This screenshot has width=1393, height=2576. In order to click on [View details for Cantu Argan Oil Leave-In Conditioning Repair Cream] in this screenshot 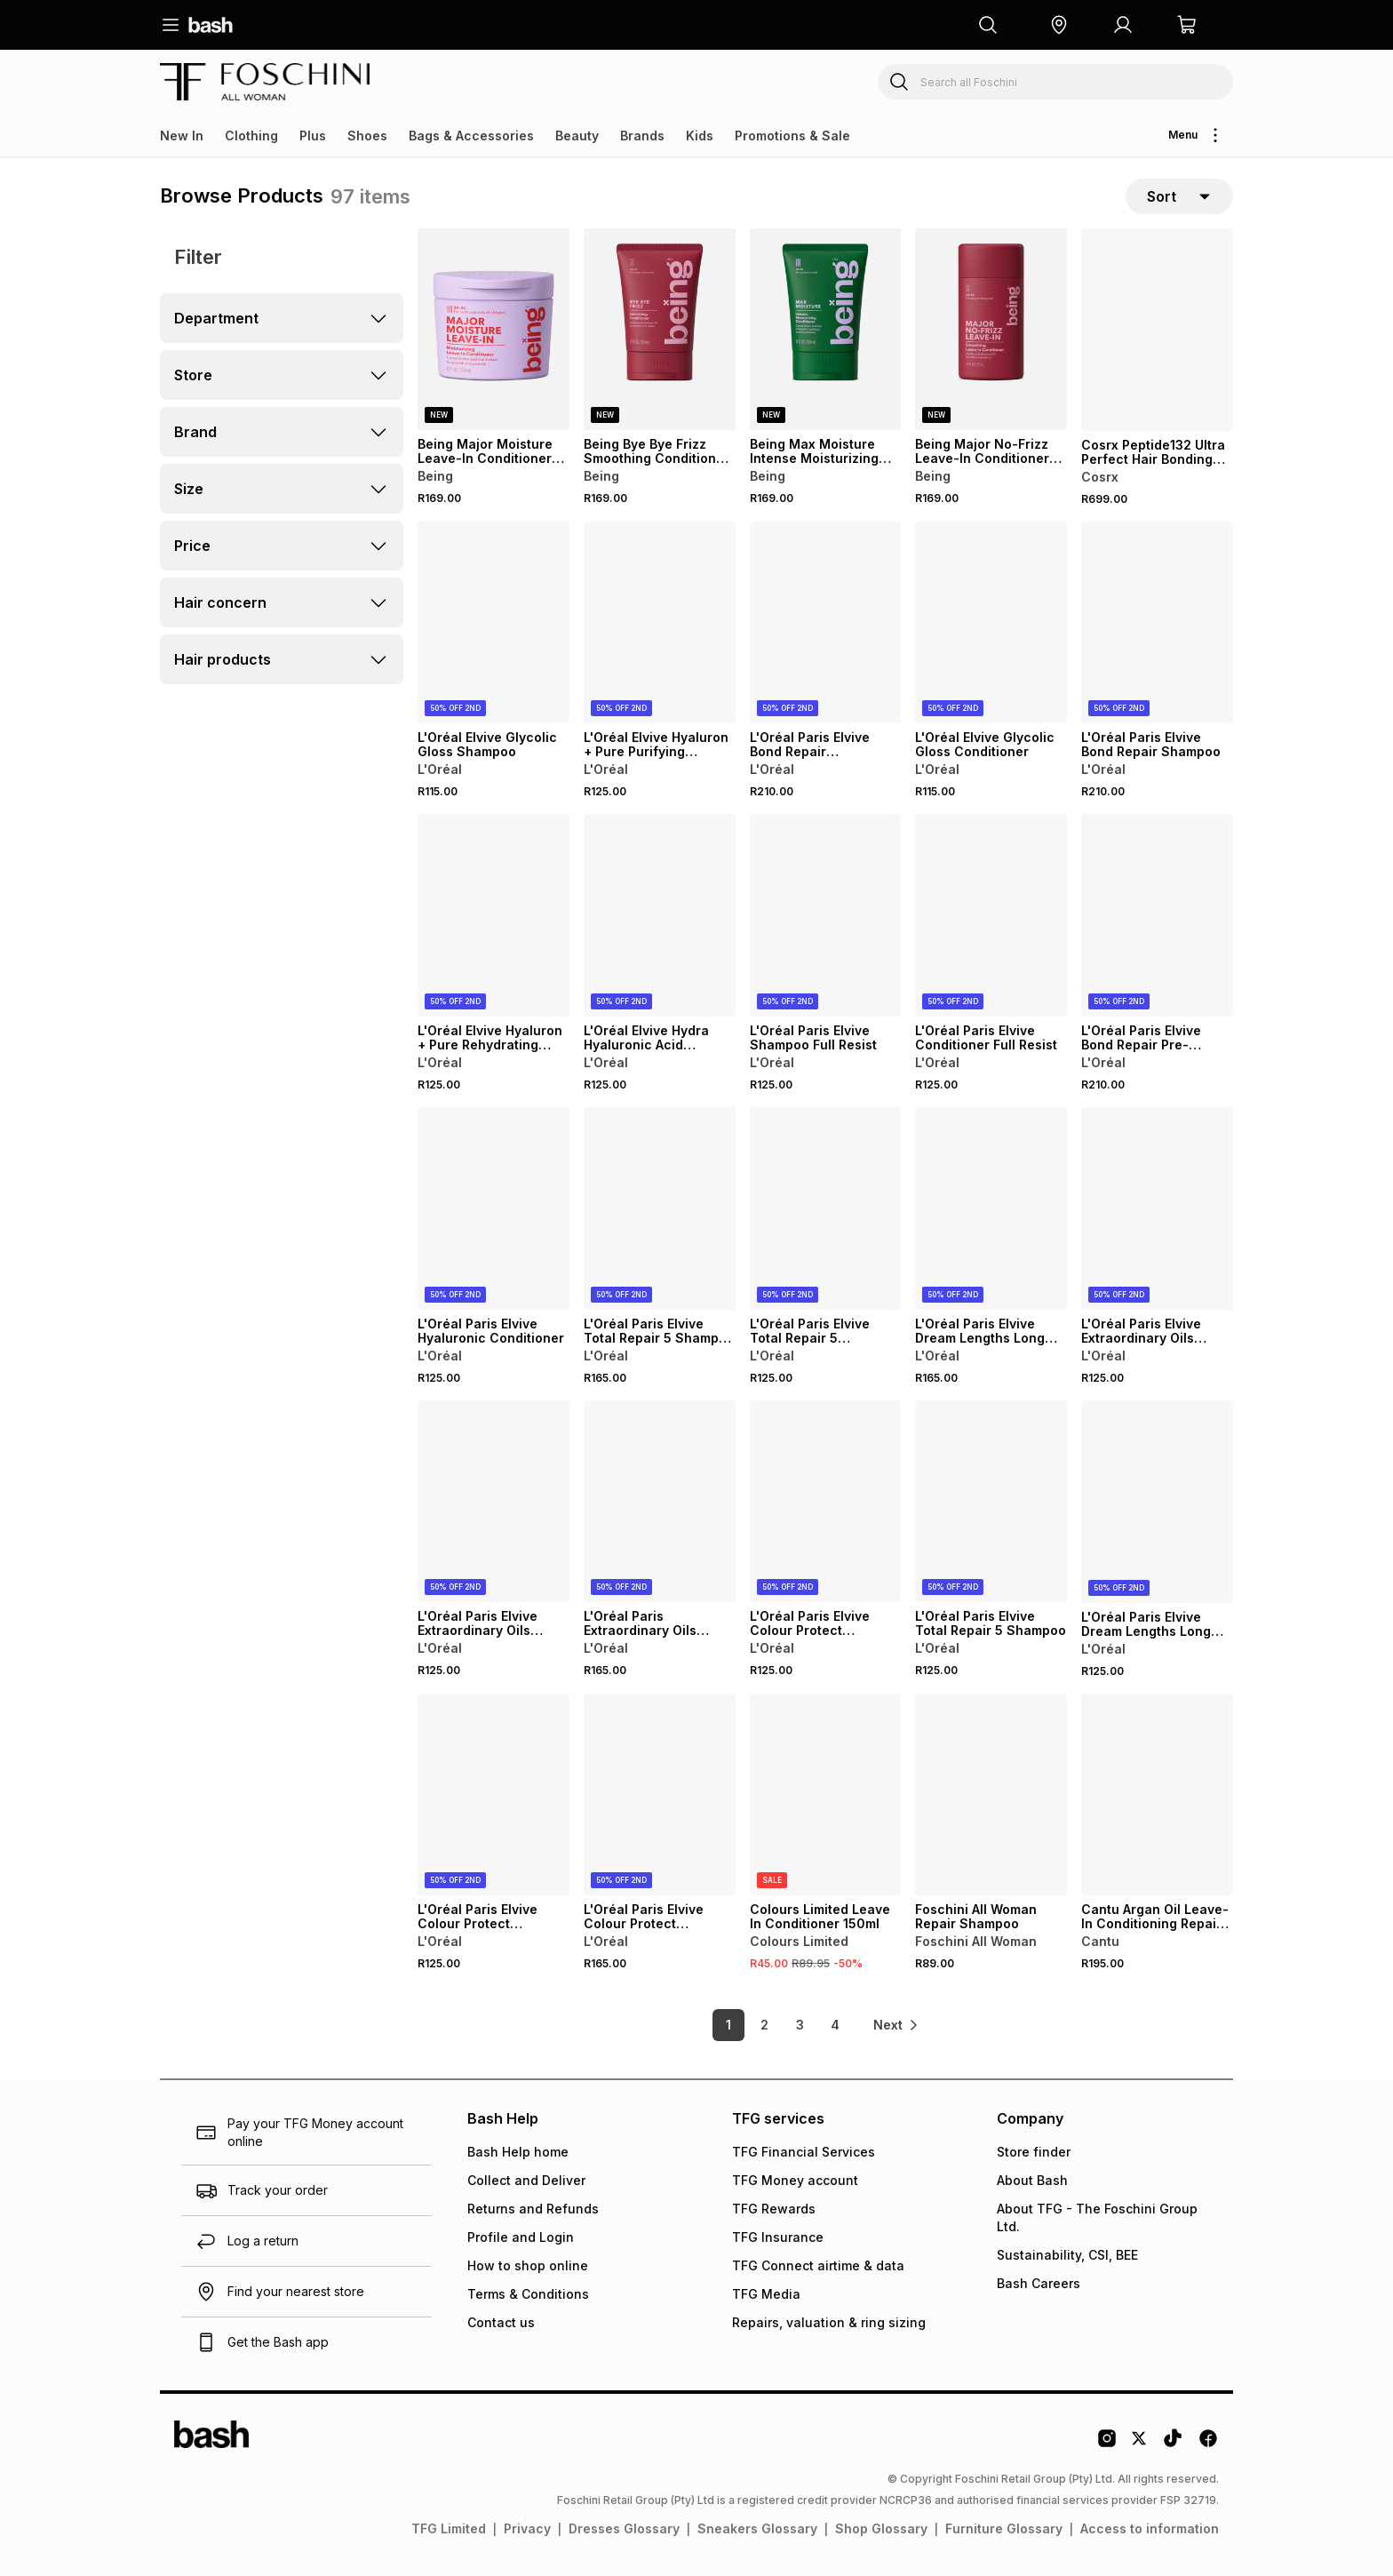, I will do `click(1157, 1795)`.